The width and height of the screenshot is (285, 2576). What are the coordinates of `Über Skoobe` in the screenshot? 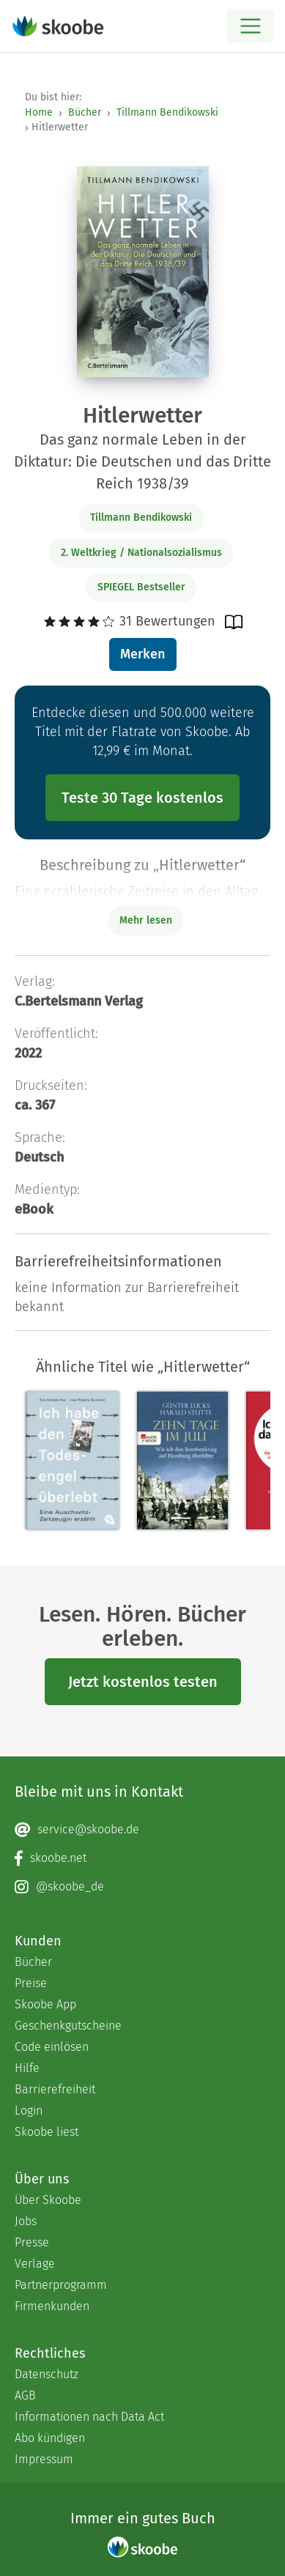 It's located at (48, 2200).